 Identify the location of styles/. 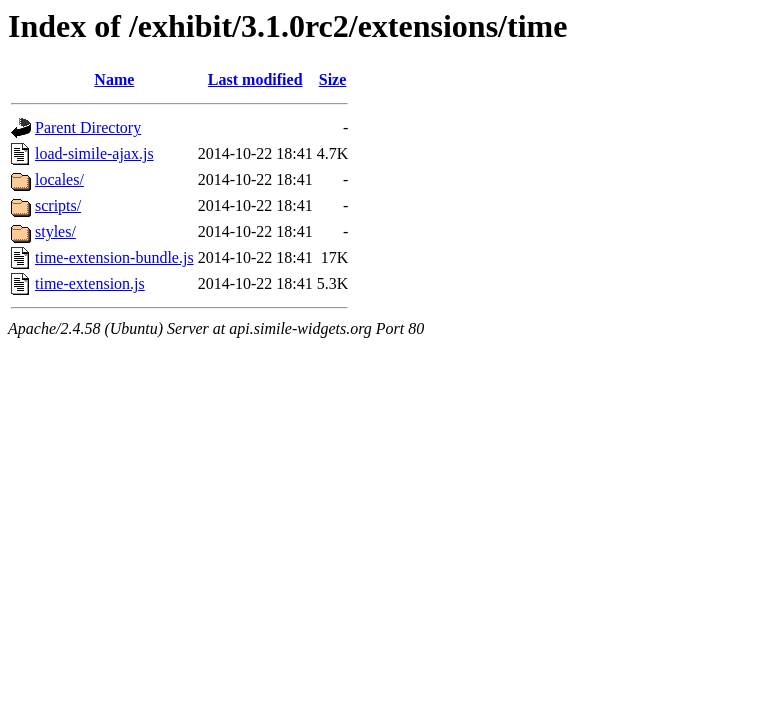
(55, 231).